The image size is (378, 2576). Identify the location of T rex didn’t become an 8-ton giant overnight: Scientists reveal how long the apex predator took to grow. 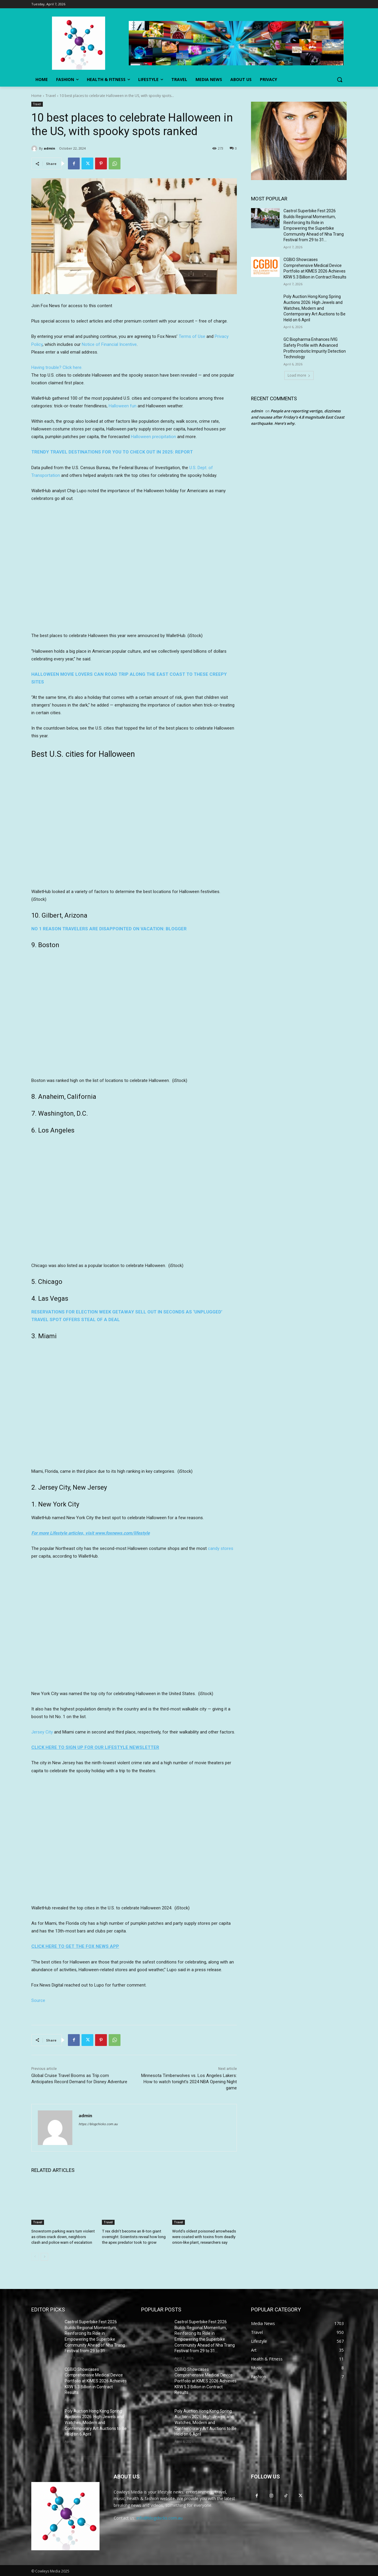
(133, 2236).